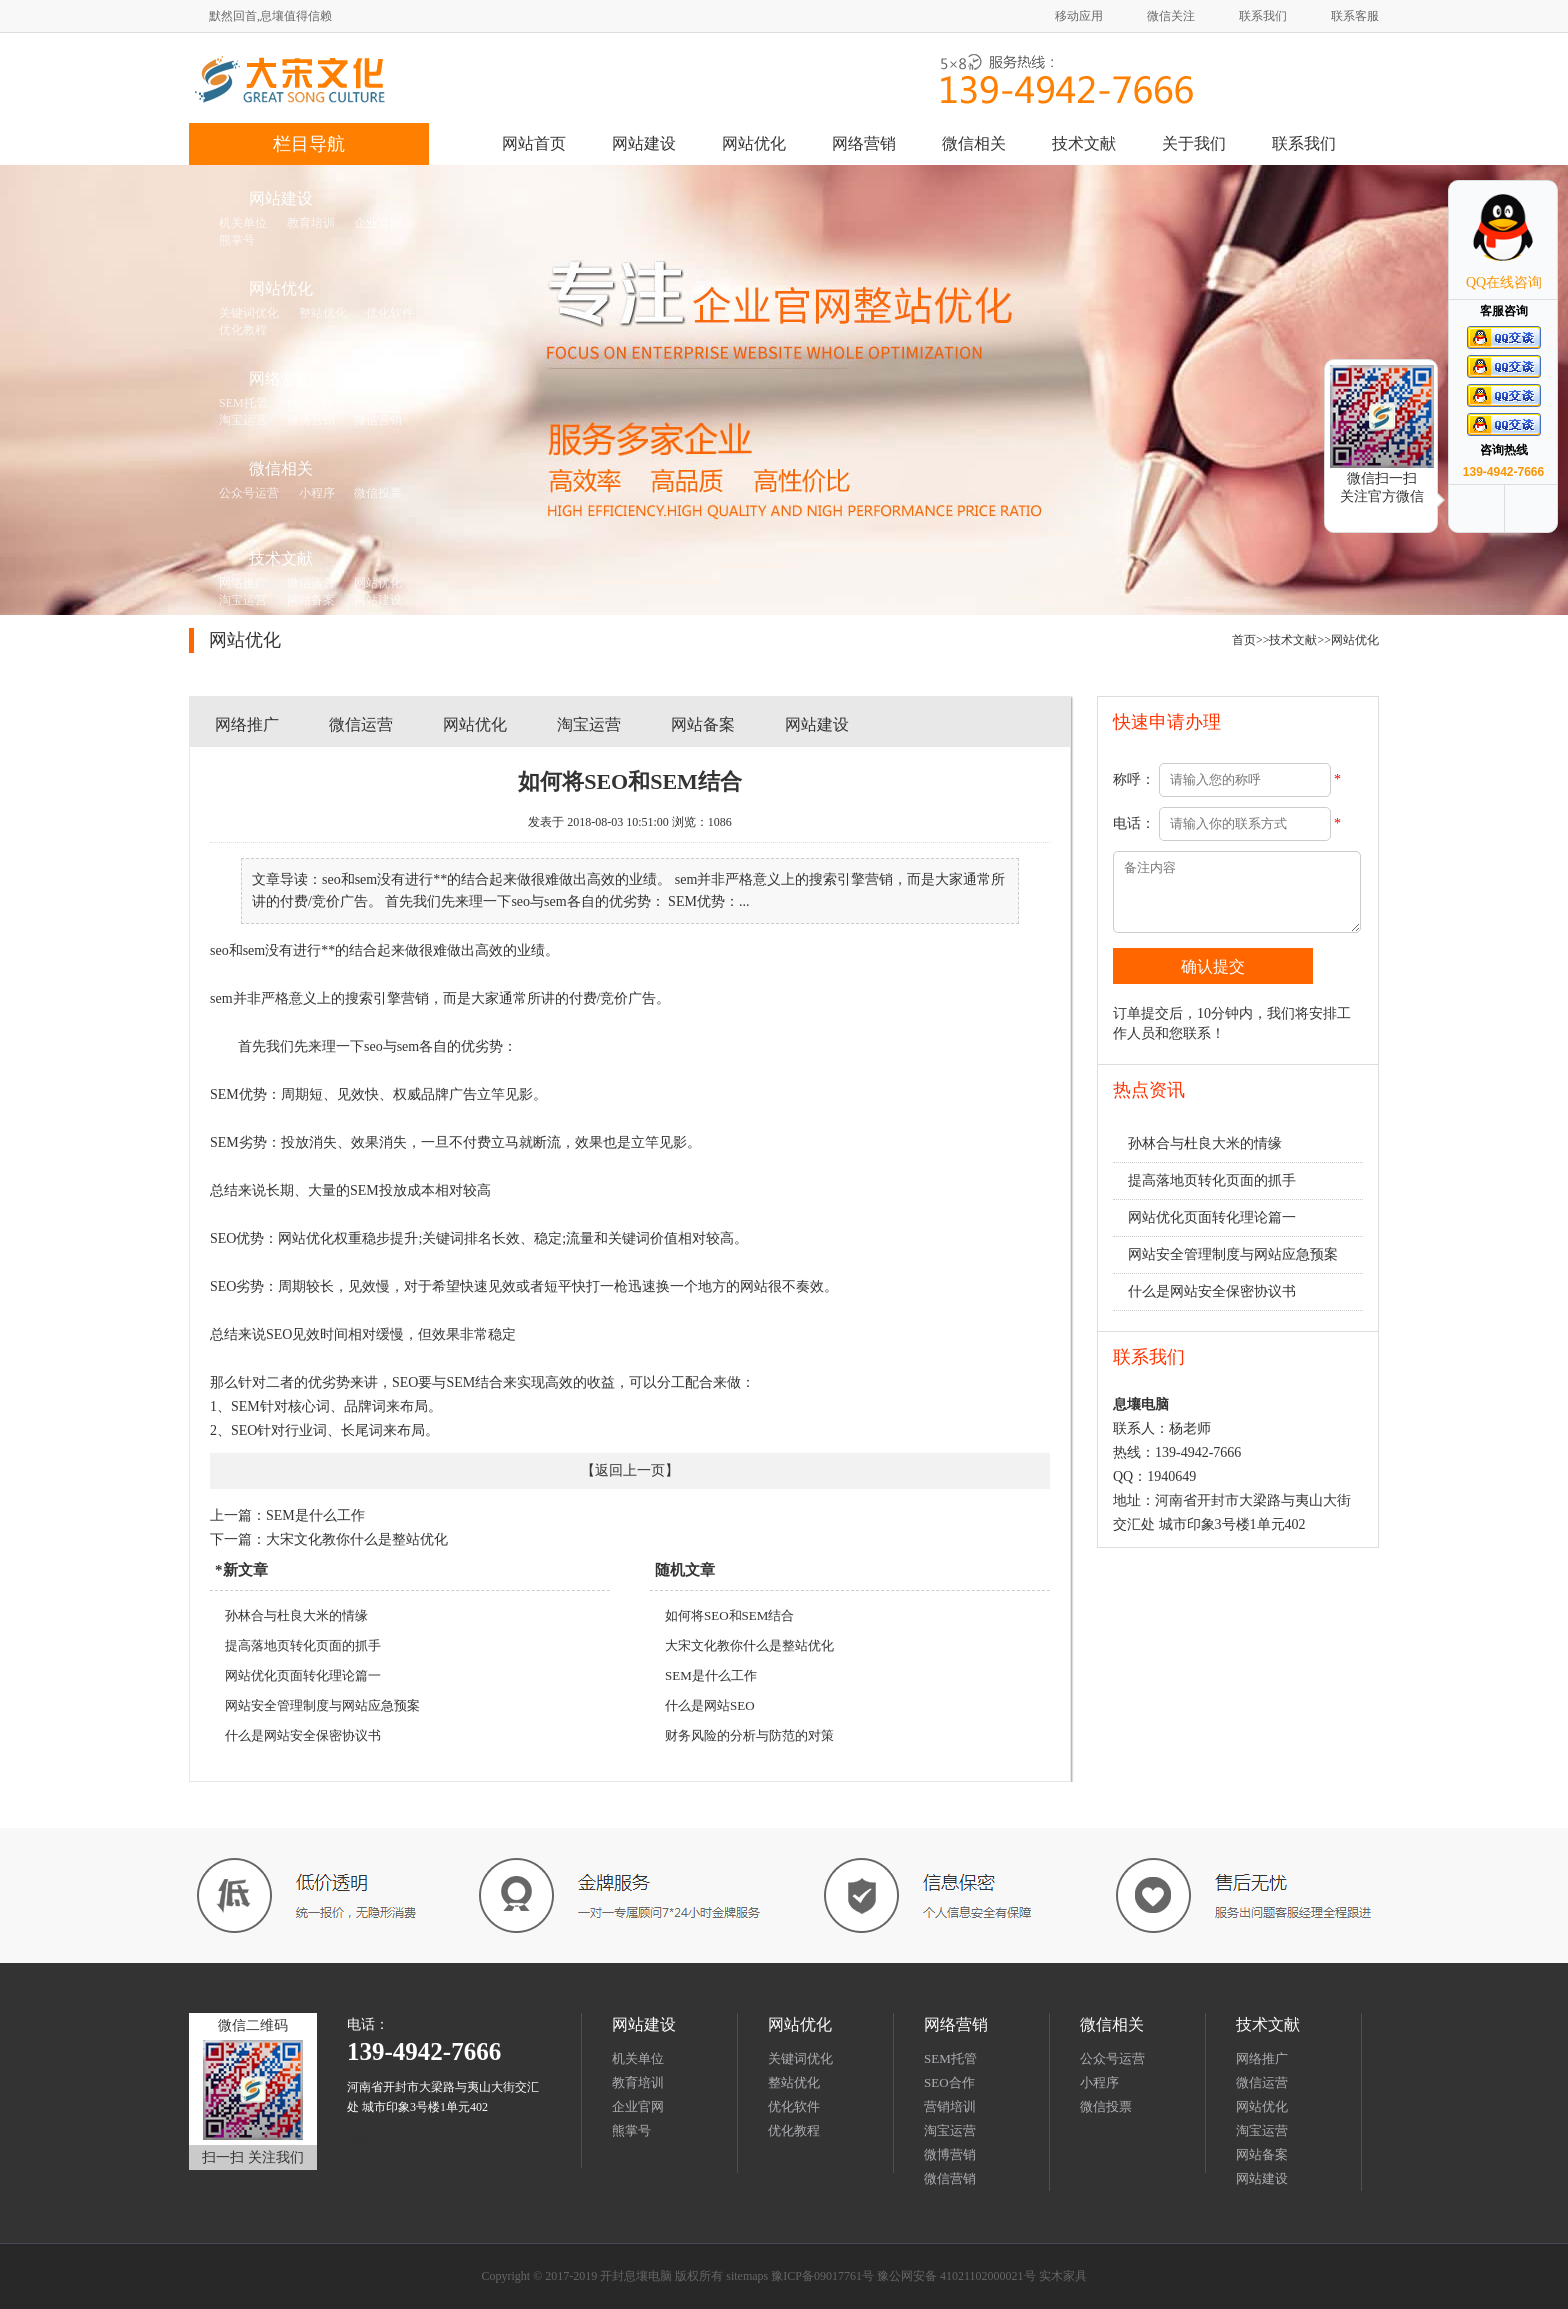 Image resolution: width=1568 pixels, height=2309 pixels. I want to click on 整站优化, so click(794, 2082).